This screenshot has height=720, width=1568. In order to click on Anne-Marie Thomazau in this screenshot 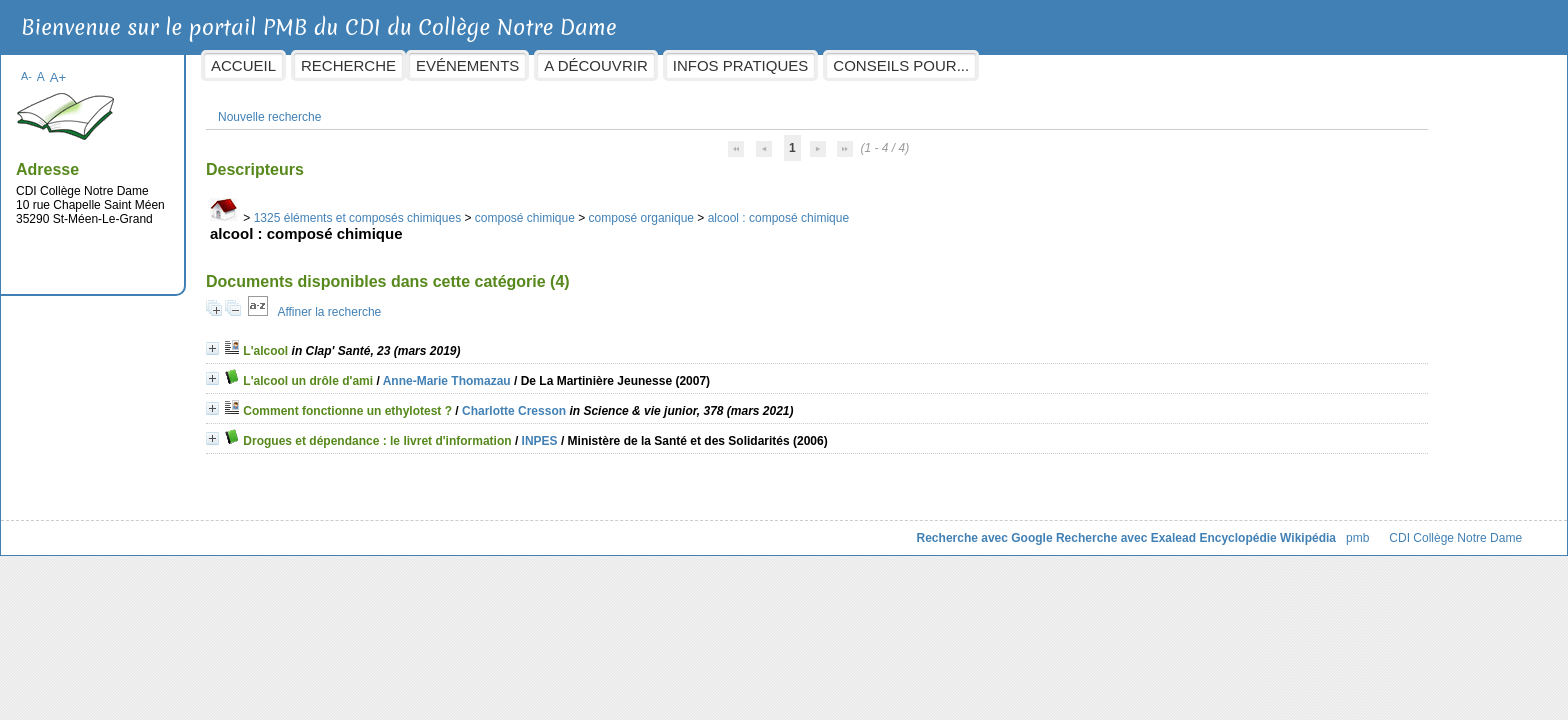, I will do `click(607, 371)`.